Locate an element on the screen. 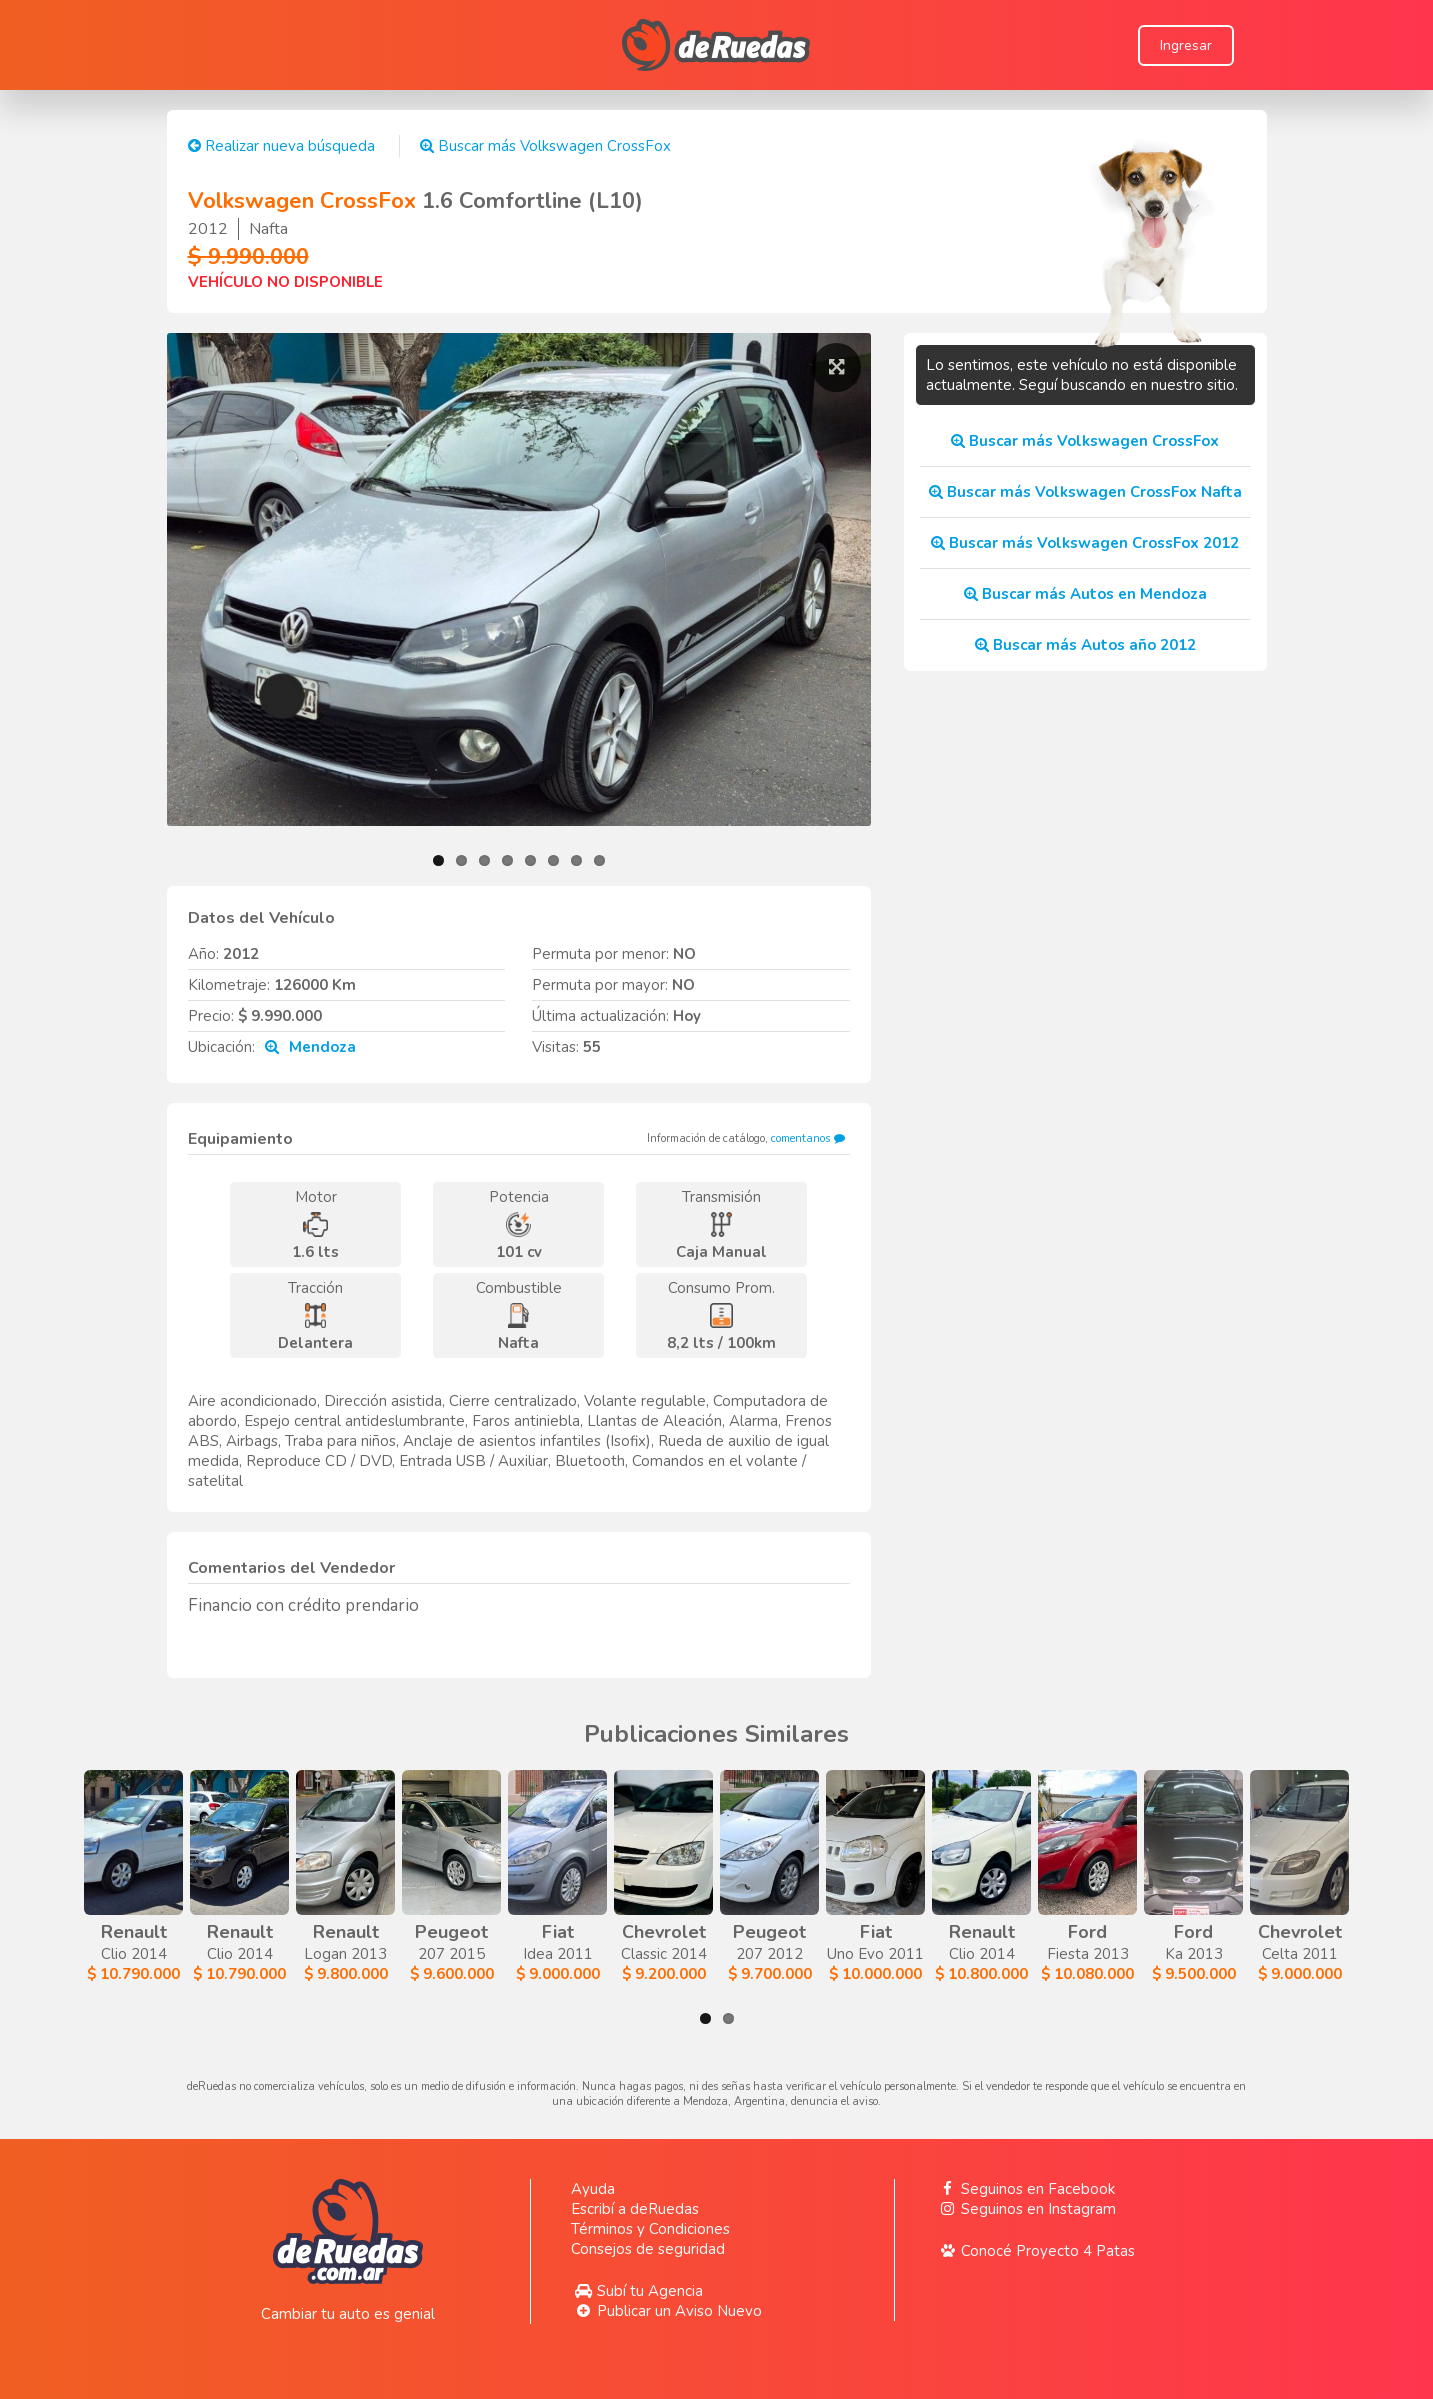 Image resolution: width=1433 pixels, height=2399 pixels. comentanos is located at coordinates (810, 1138).